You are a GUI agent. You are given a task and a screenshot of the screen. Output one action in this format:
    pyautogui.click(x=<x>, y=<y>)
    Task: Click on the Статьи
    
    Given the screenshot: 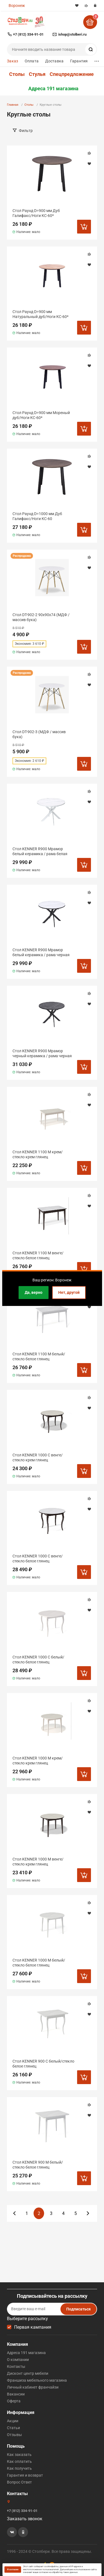 What is the action you would take?
    pyautogui.click(x=13, y=2428)
    